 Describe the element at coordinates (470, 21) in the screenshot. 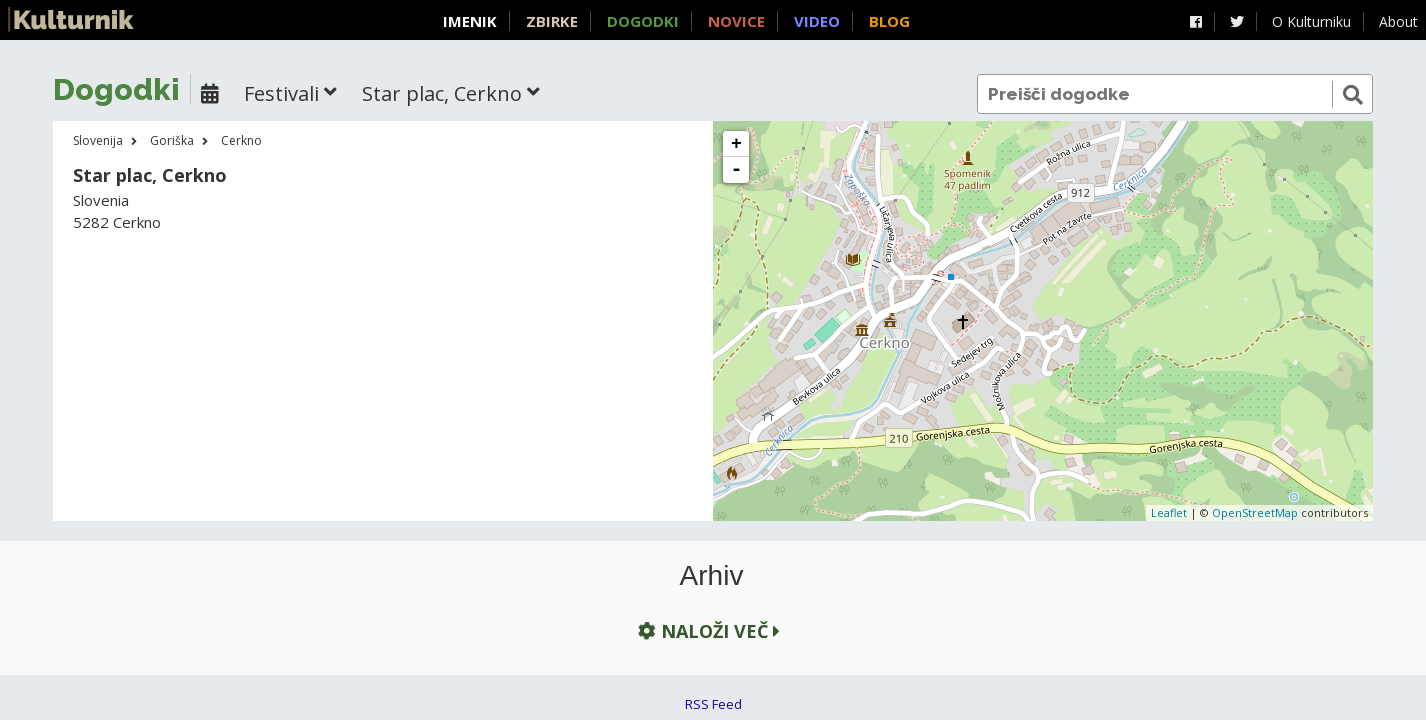

I see `Imenik` at that location.